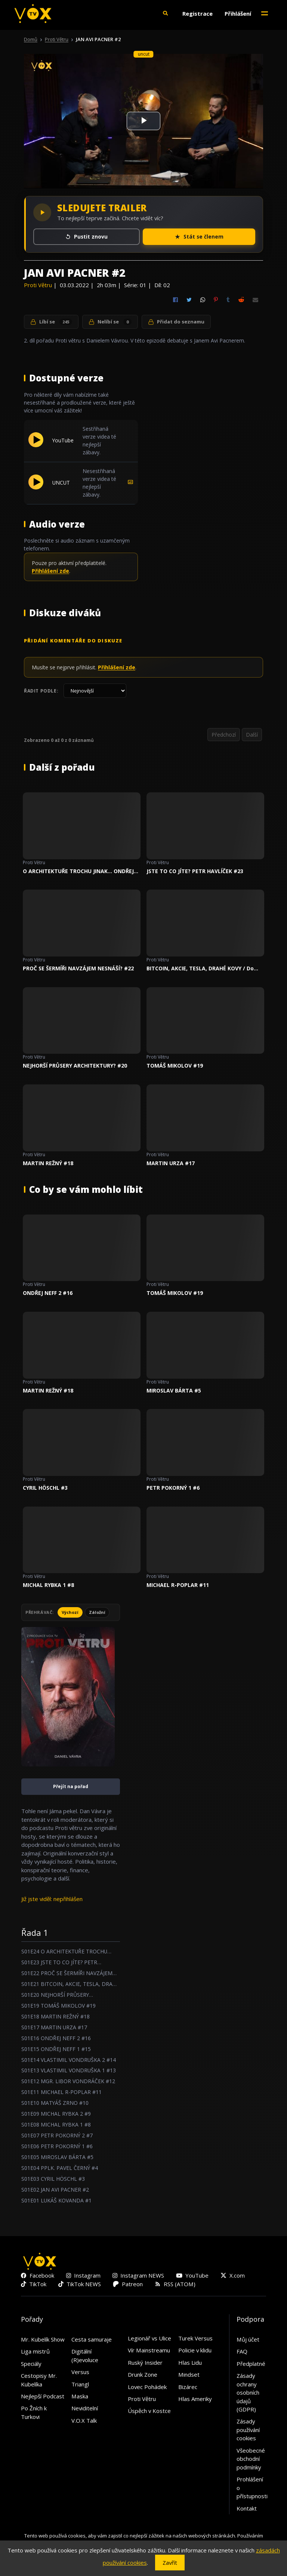 Image resolution: width=287 pixels, height=2576 pixels. I want to click on Versus, so click(80, 2372).